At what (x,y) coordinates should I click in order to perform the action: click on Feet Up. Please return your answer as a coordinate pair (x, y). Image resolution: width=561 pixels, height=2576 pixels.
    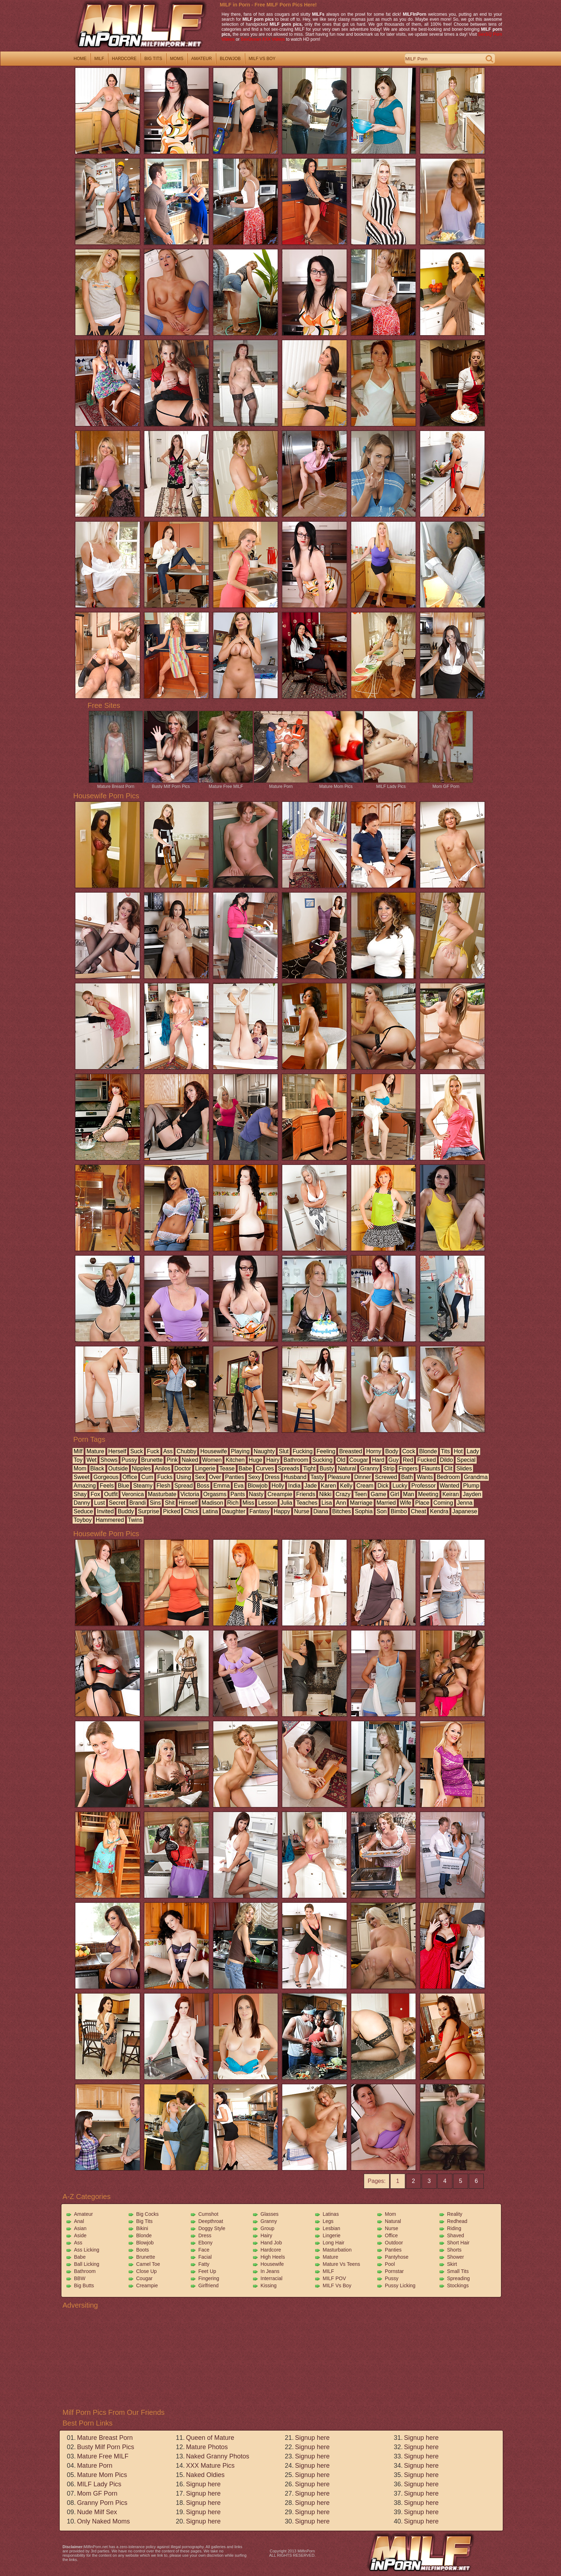
    Looking at the image, I should click on (207, 2271).